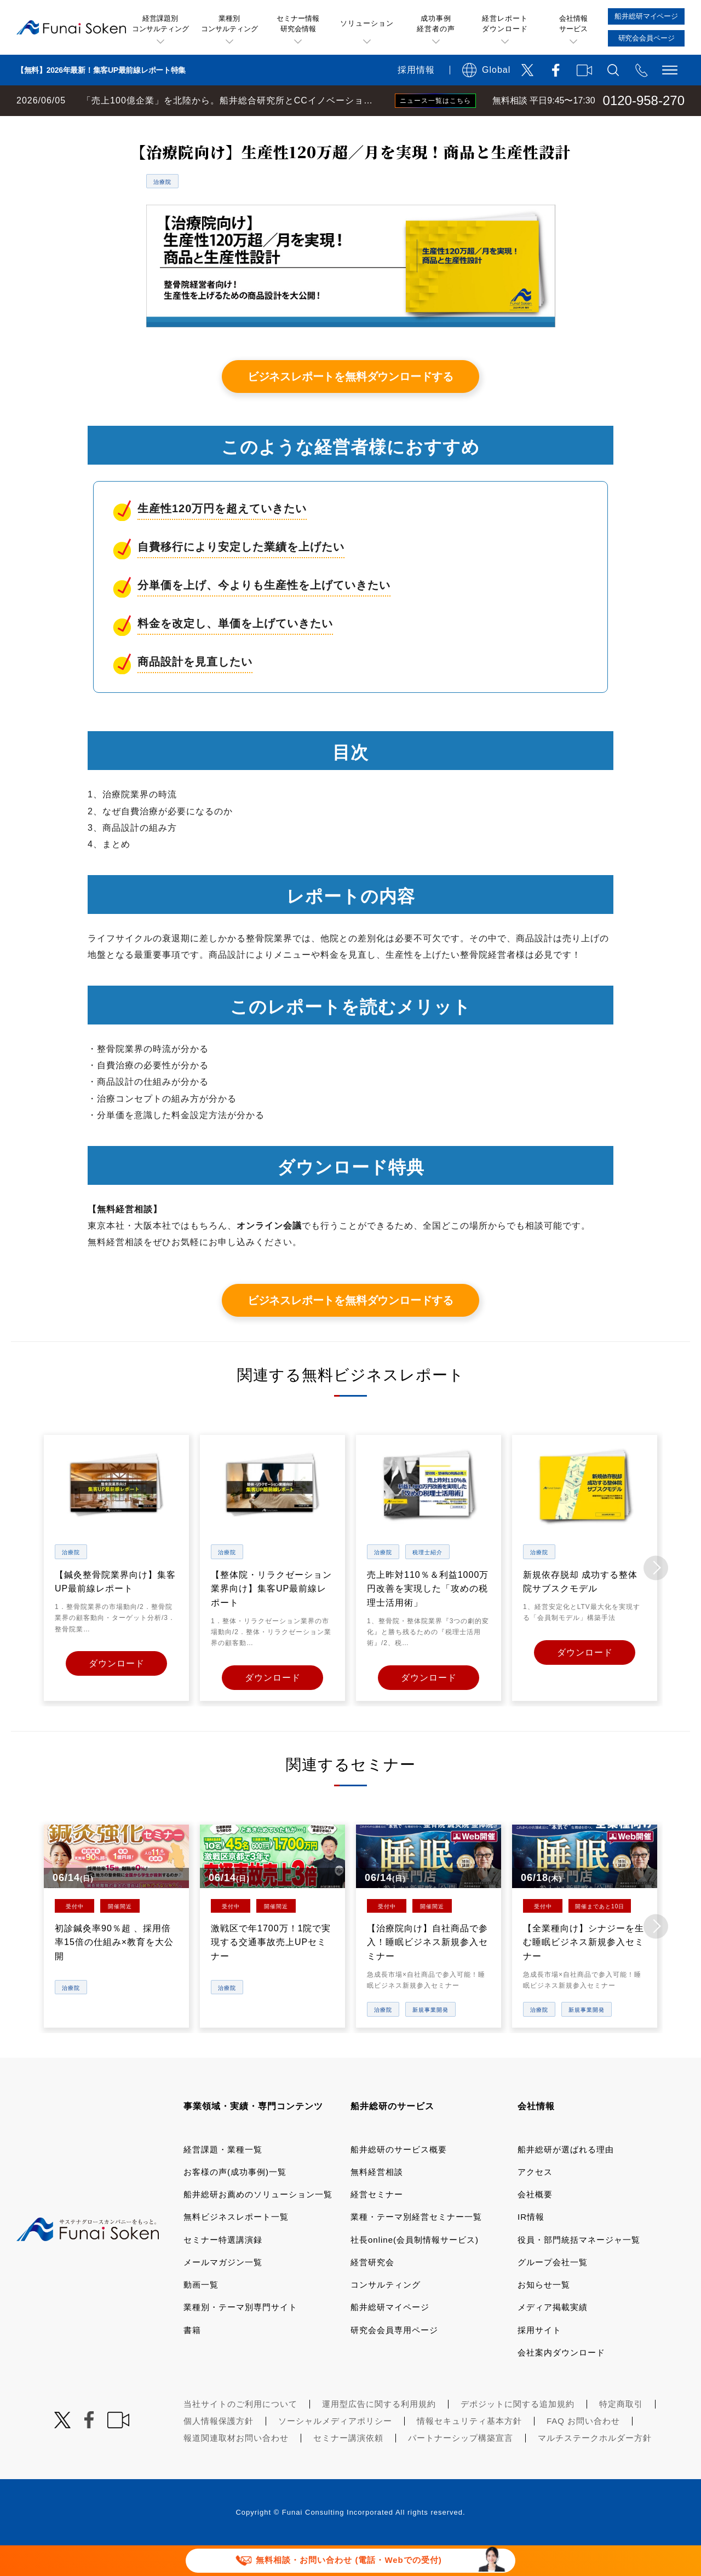 Image resolution: width=701 pixels, height=2576 pixels. Describe the element at coordinates (531, 2246) in the screenshot. I see `IR情報` at that location.